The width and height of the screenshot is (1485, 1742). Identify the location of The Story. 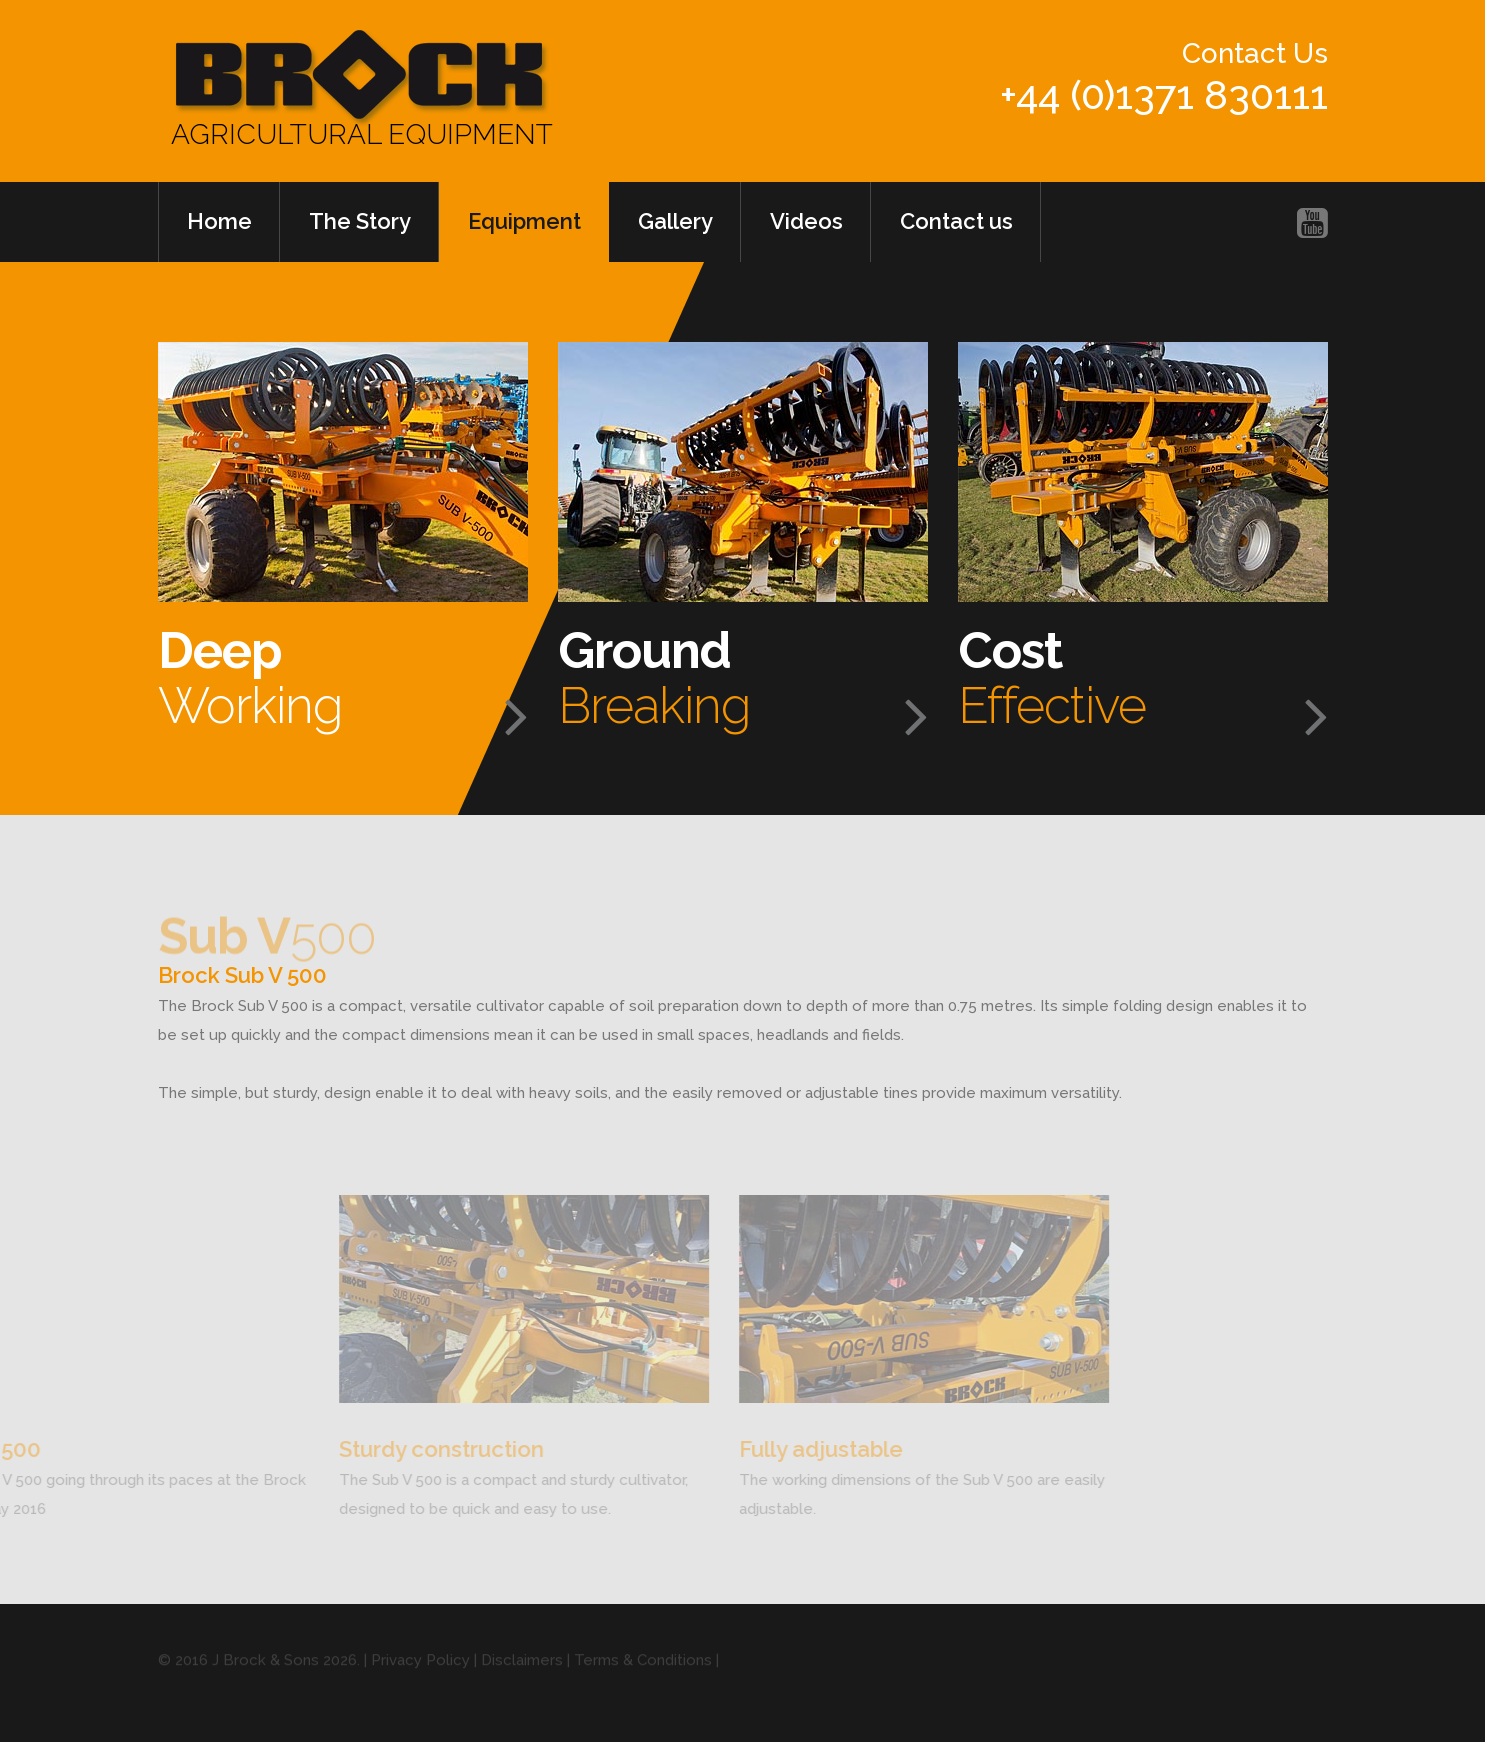
(360, 221).